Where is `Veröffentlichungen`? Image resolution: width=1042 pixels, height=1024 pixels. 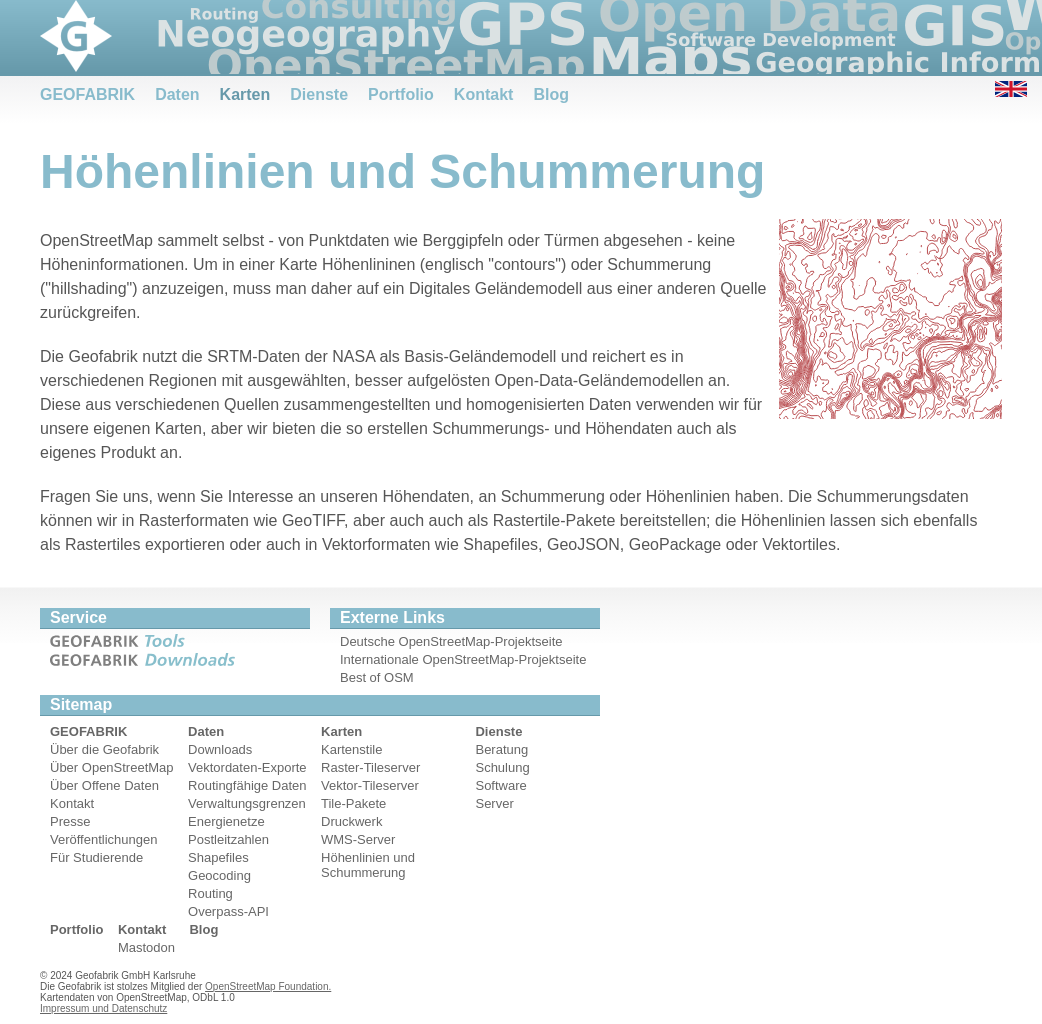 Veröffentlichungen is located at coordinates (103, 839).